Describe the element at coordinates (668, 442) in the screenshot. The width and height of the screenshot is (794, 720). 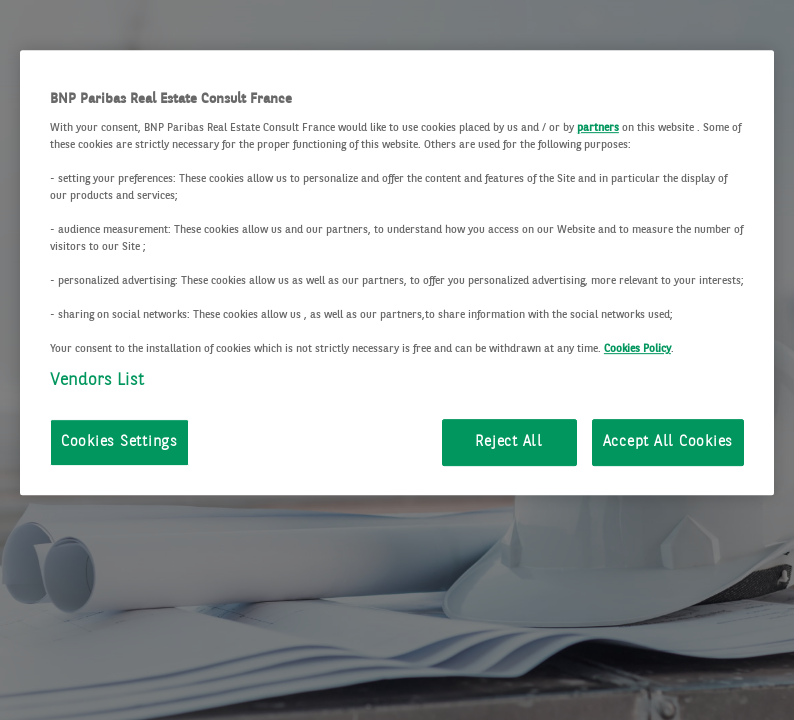
I see `Accept All Cookies` at that location.